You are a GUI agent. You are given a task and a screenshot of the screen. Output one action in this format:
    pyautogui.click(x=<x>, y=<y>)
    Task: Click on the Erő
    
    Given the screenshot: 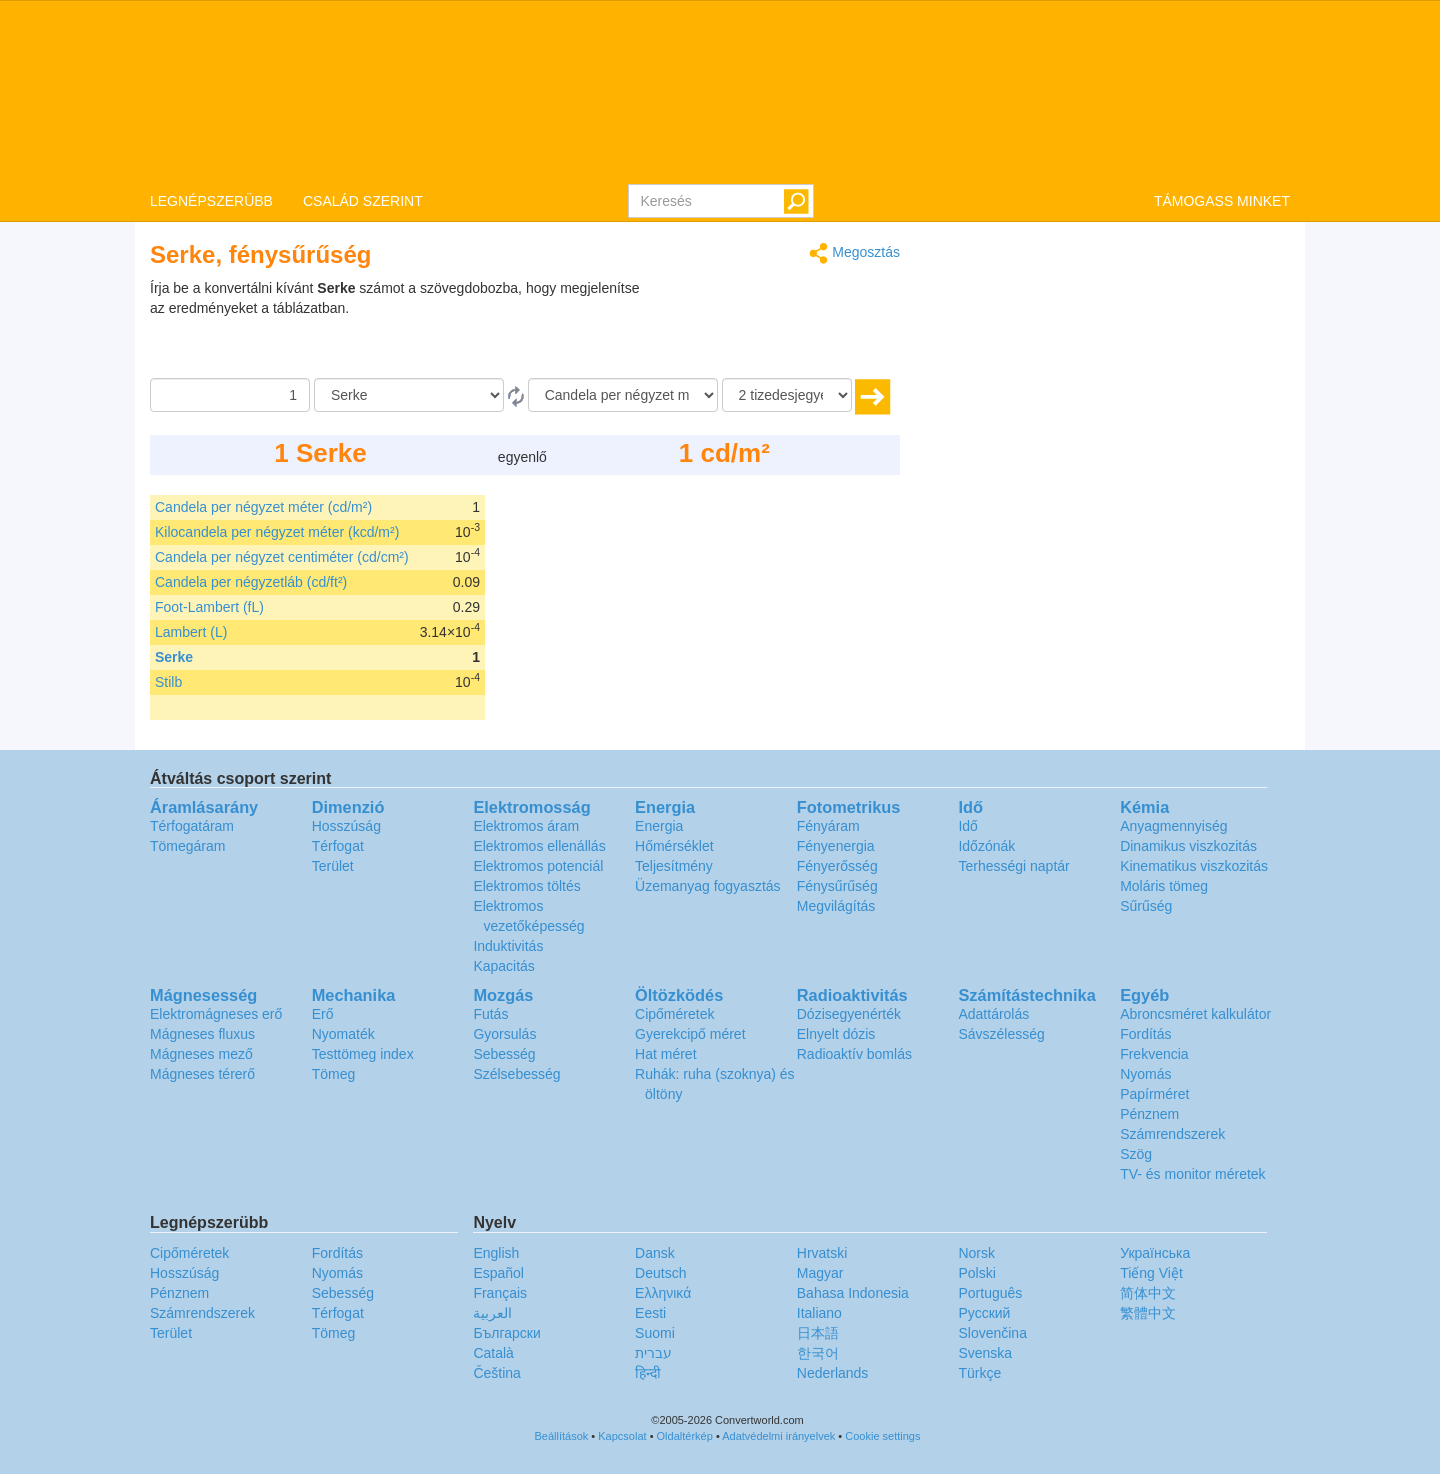 What is the action you would take?
    pyautogui.click(x=323, y=1014)
    